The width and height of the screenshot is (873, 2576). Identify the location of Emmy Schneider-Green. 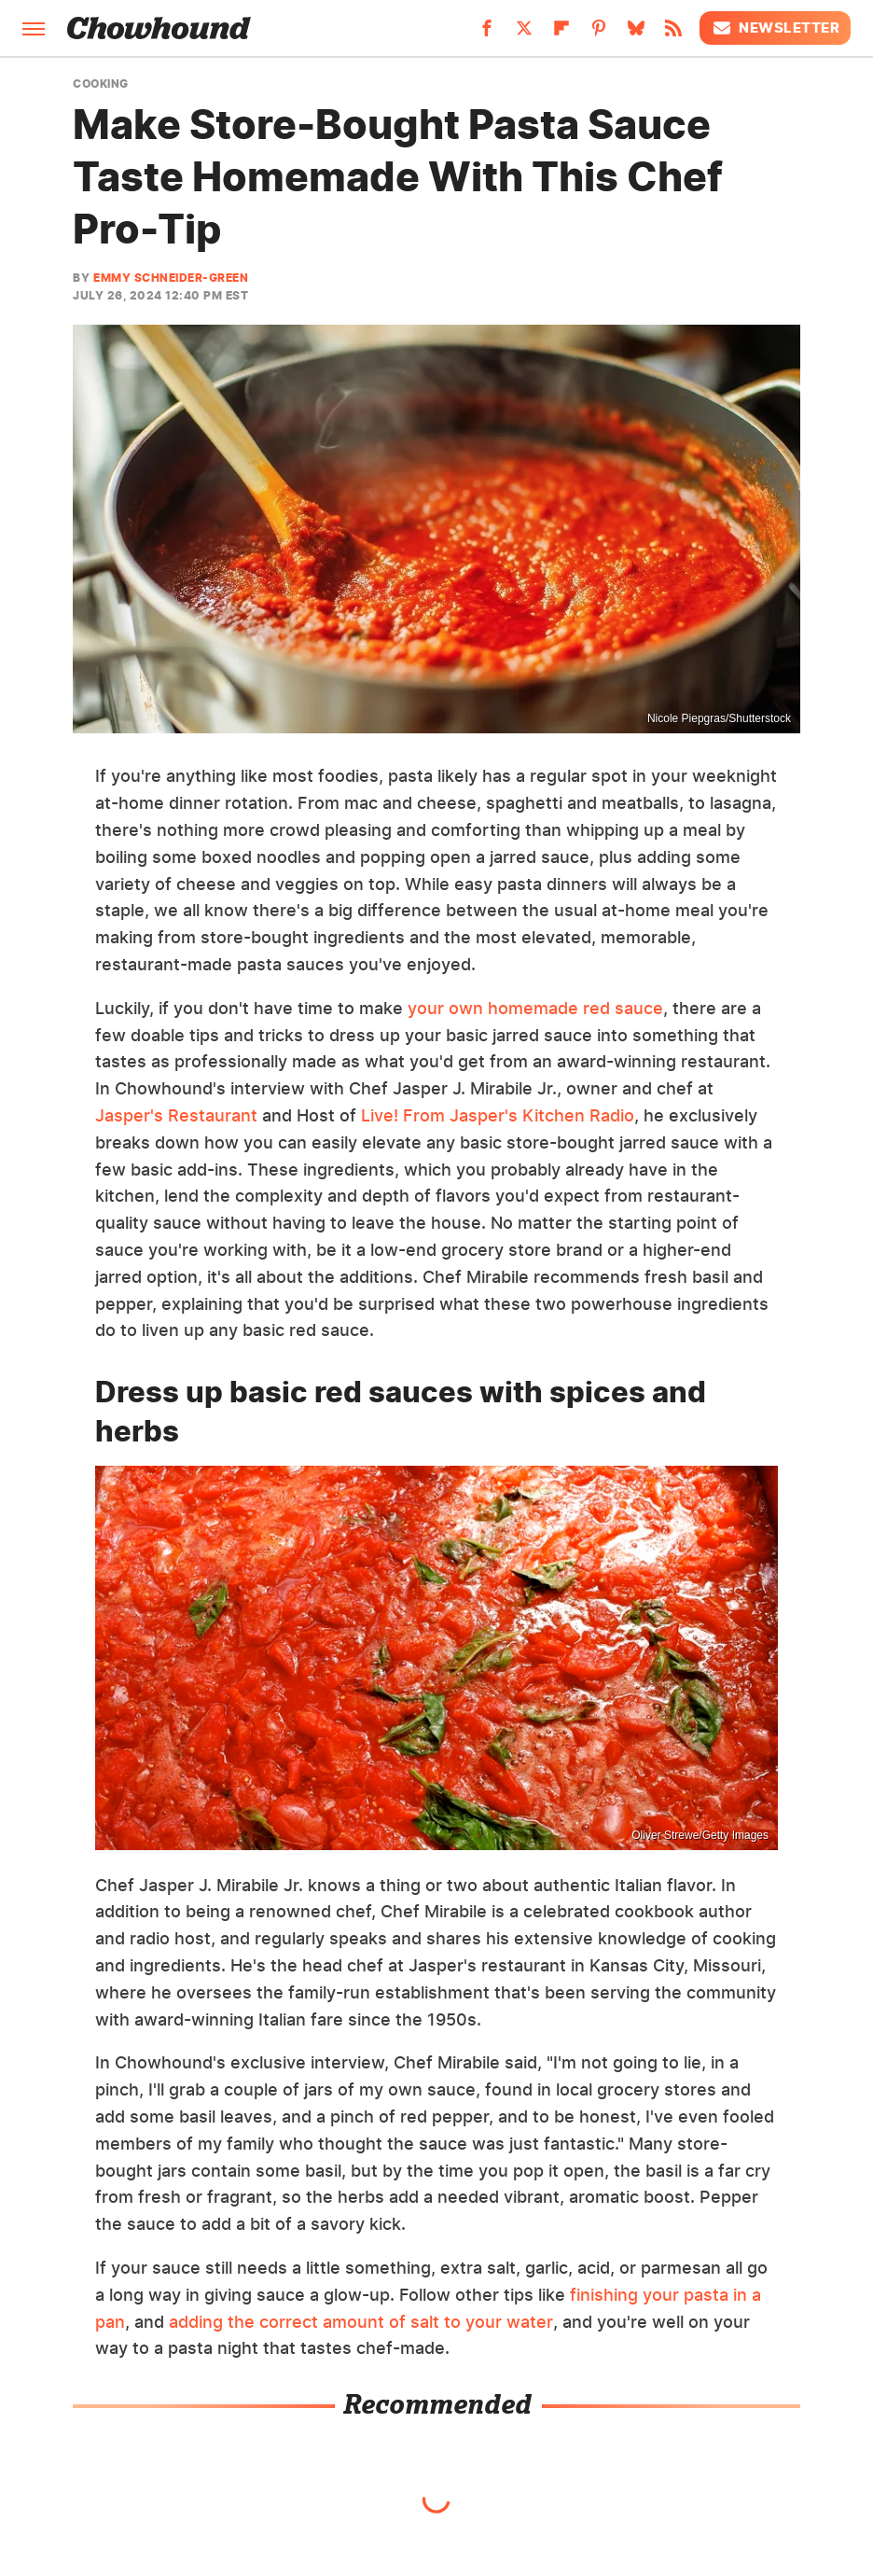
(170, 278).